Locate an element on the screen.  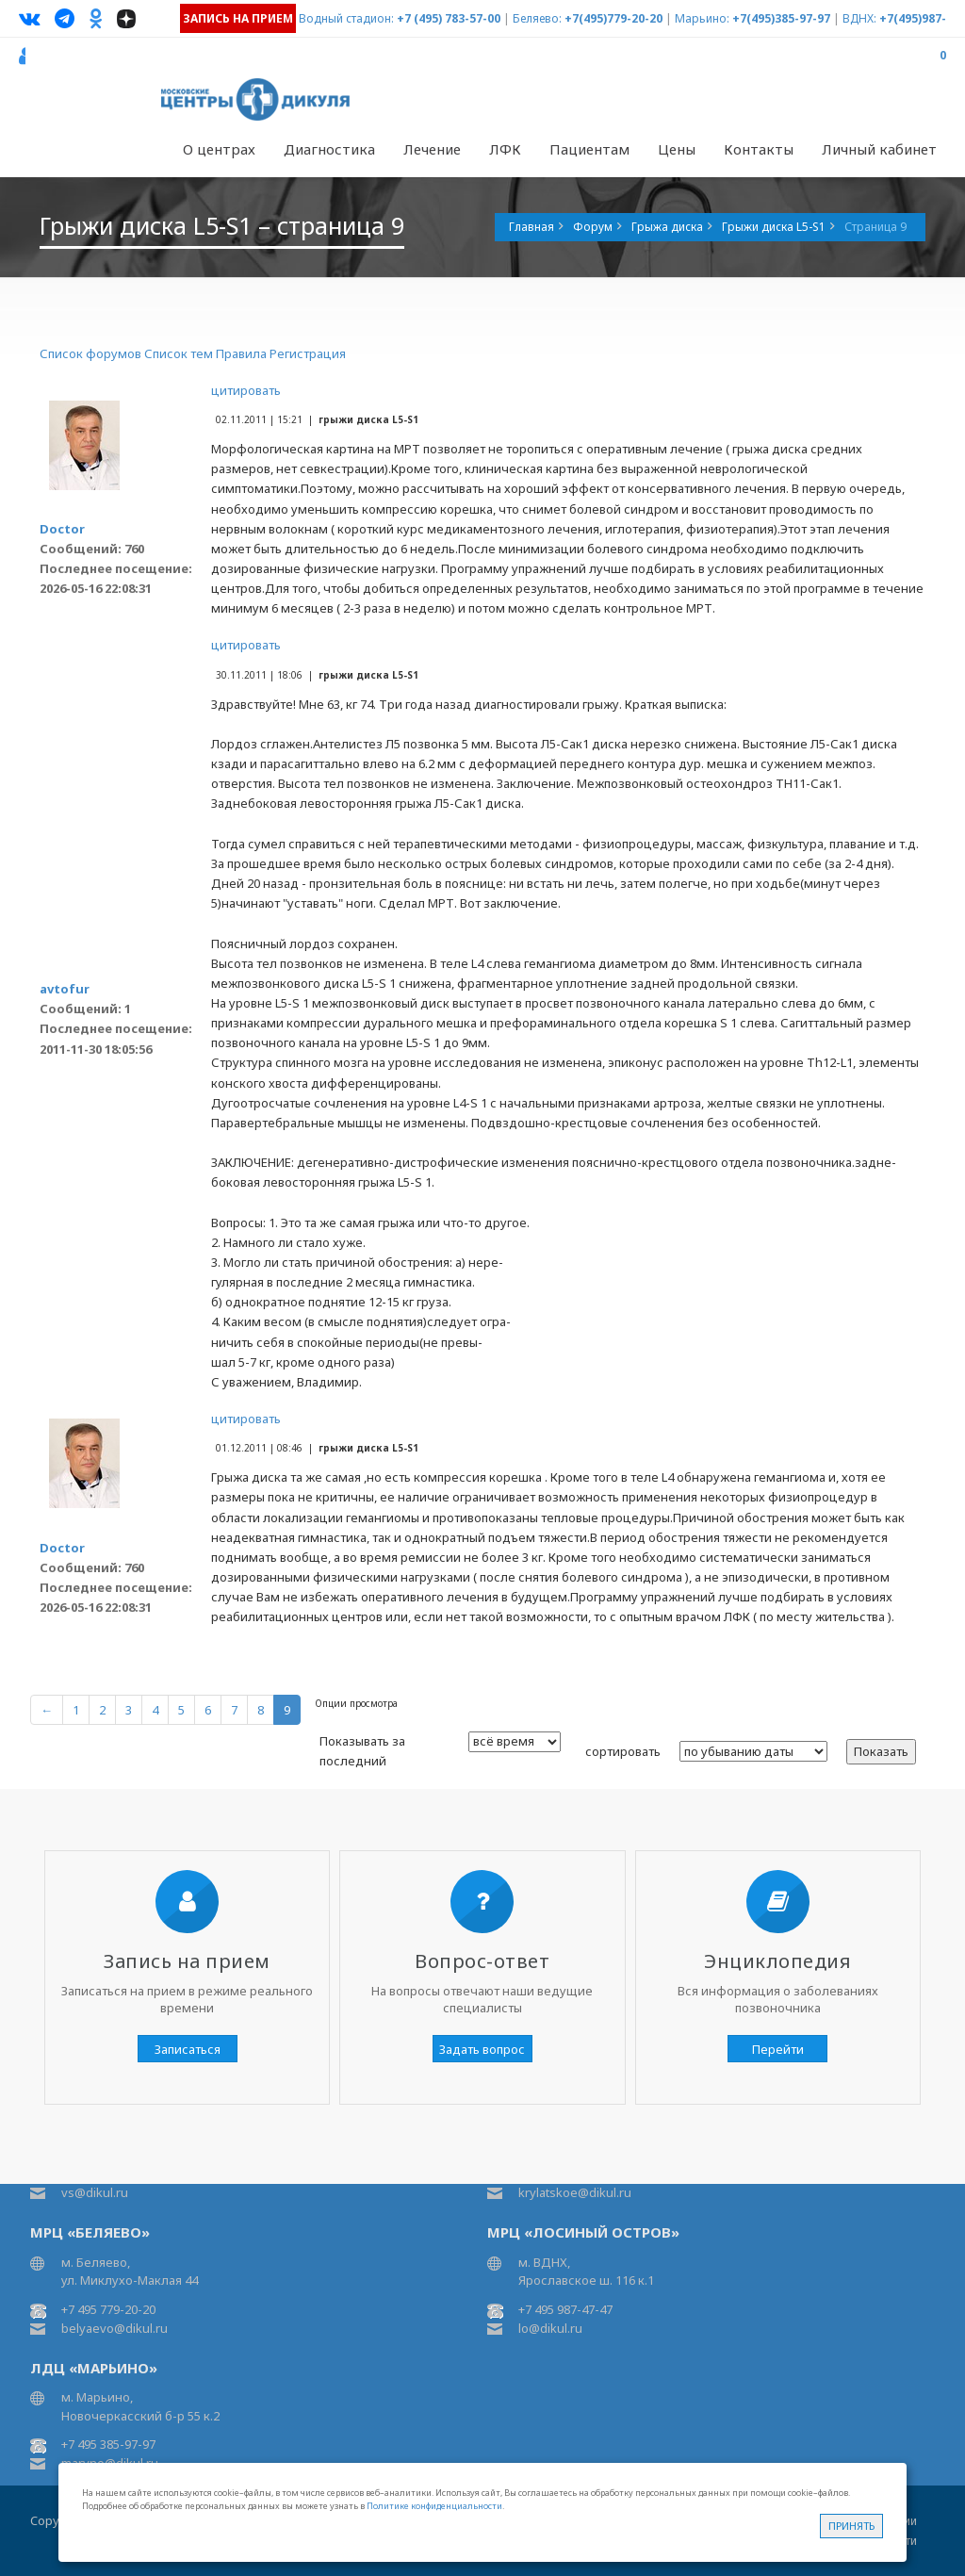
О центрах is located at coordinates (219, 148).